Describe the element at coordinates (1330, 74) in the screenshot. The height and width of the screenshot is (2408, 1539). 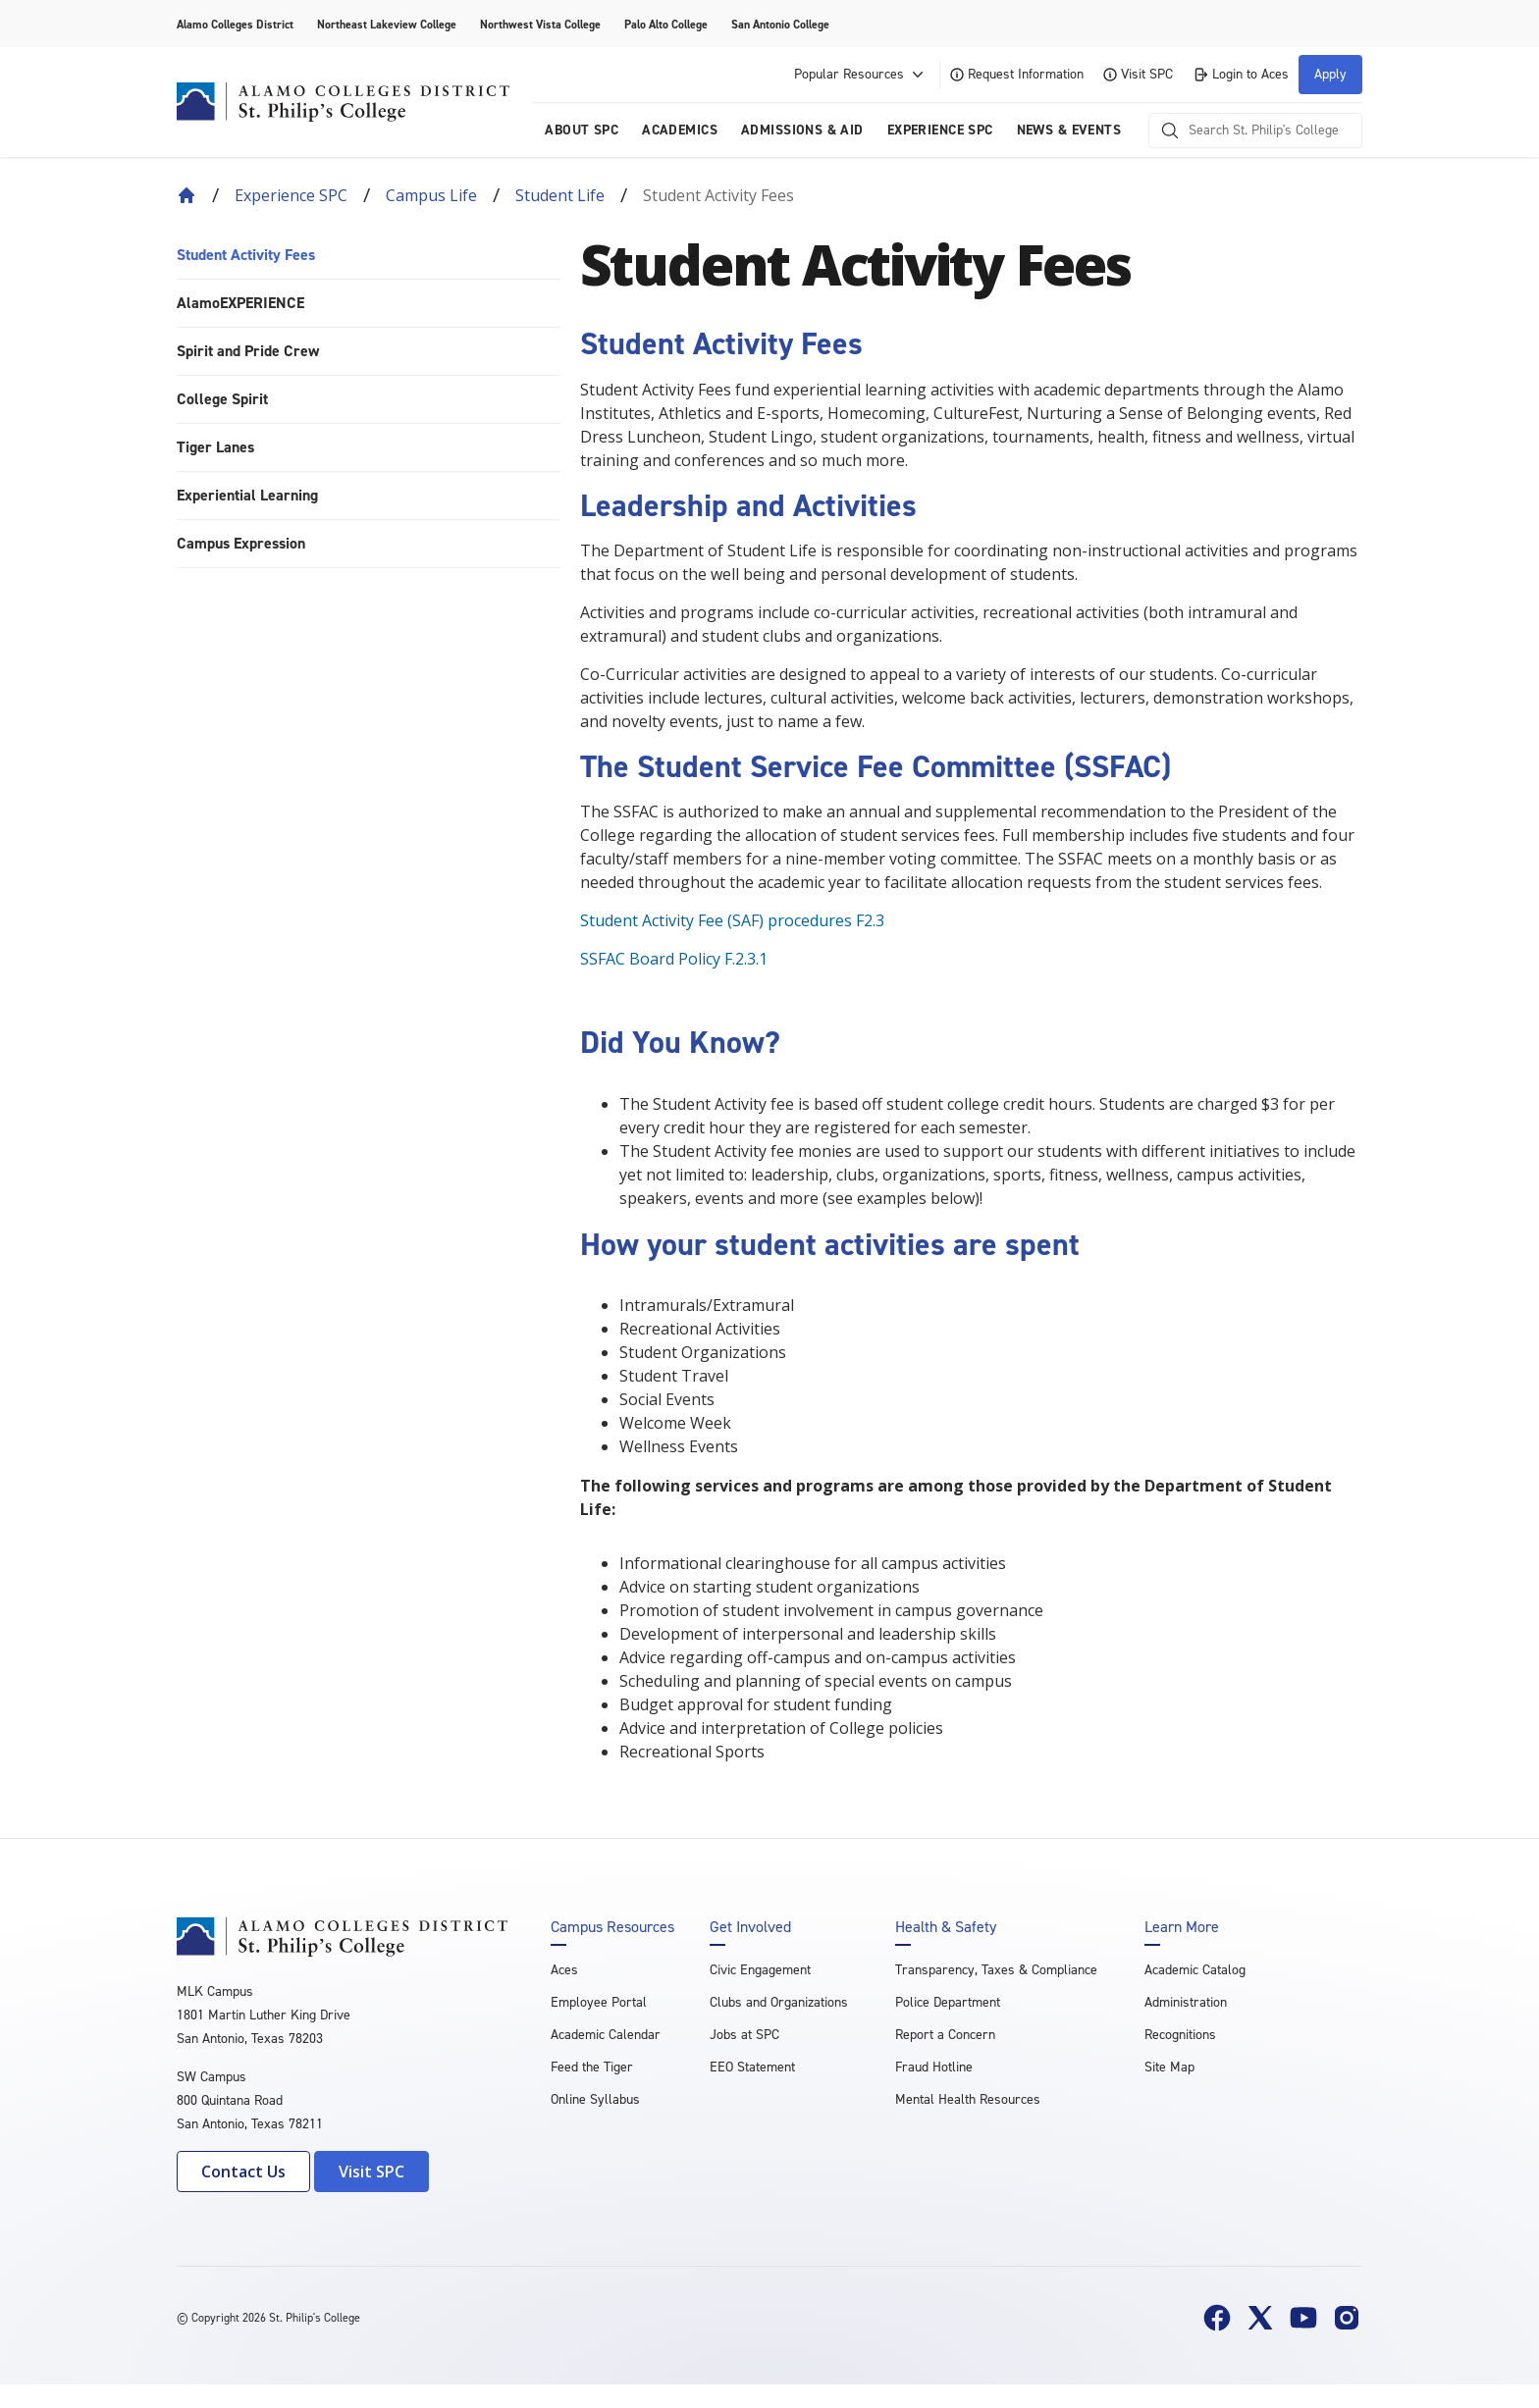
I see `Apply` at that location.